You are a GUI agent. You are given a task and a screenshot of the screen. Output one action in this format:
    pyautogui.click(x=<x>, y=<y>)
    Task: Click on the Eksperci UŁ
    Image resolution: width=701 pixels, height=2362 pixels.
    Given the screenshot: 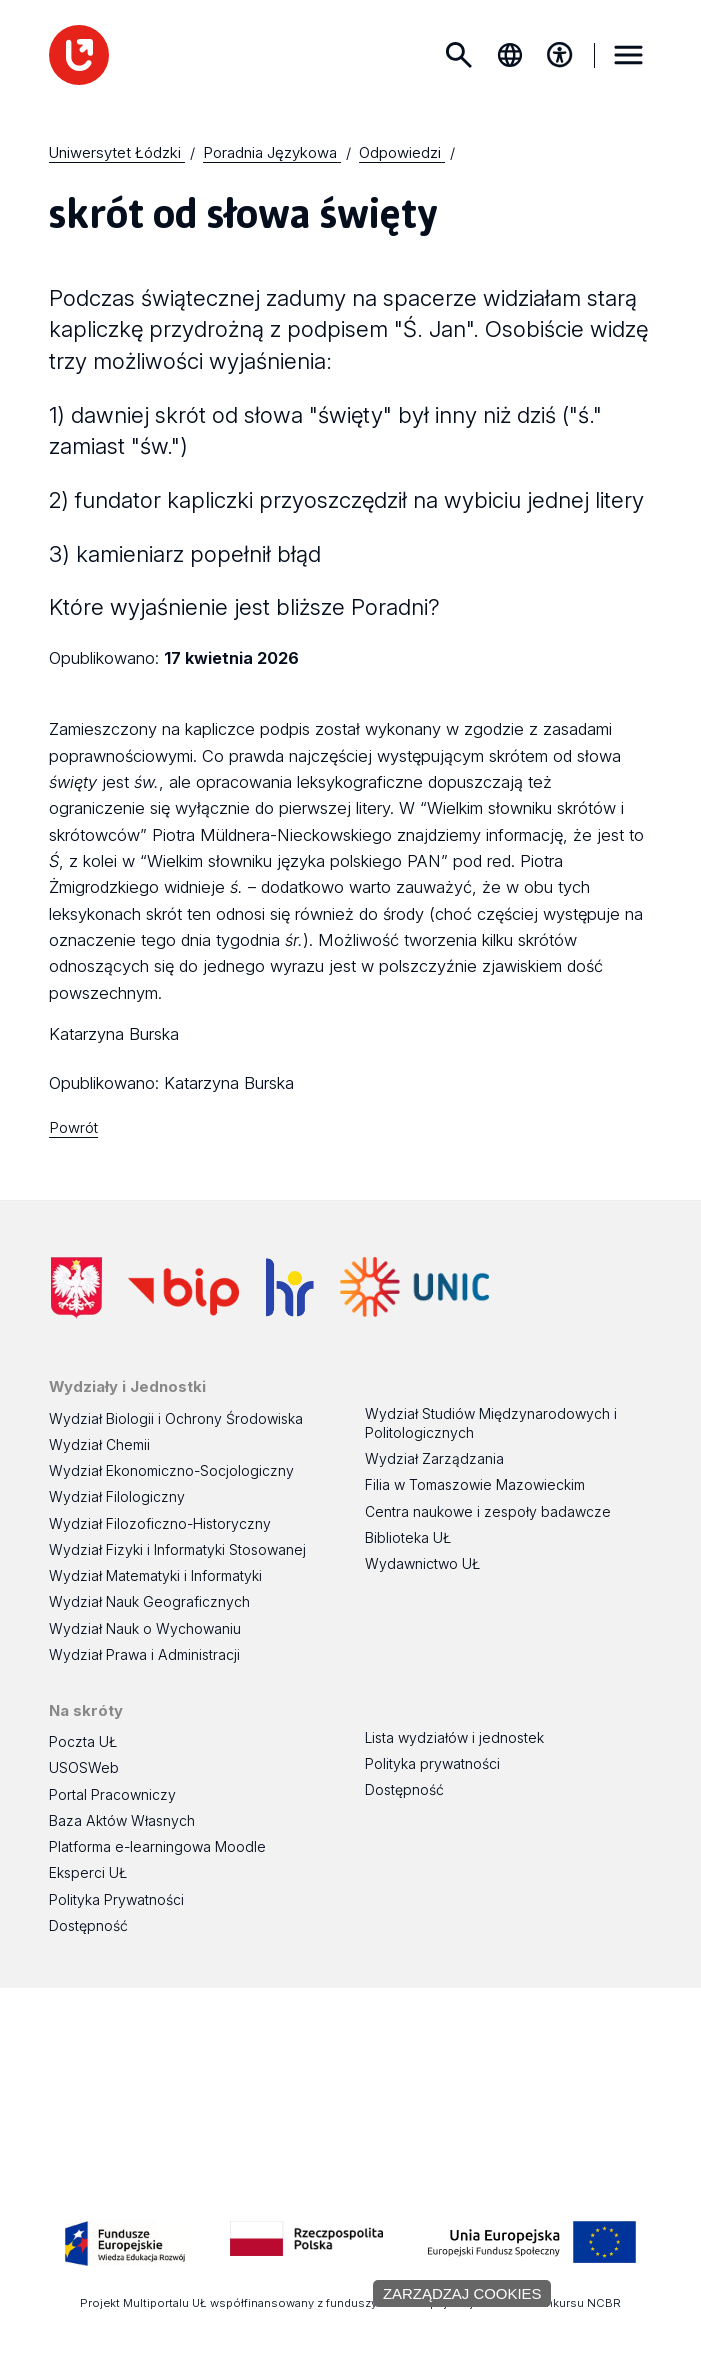 What is the action you would take?
    pyautogui.click(x=88, y=1872)
    